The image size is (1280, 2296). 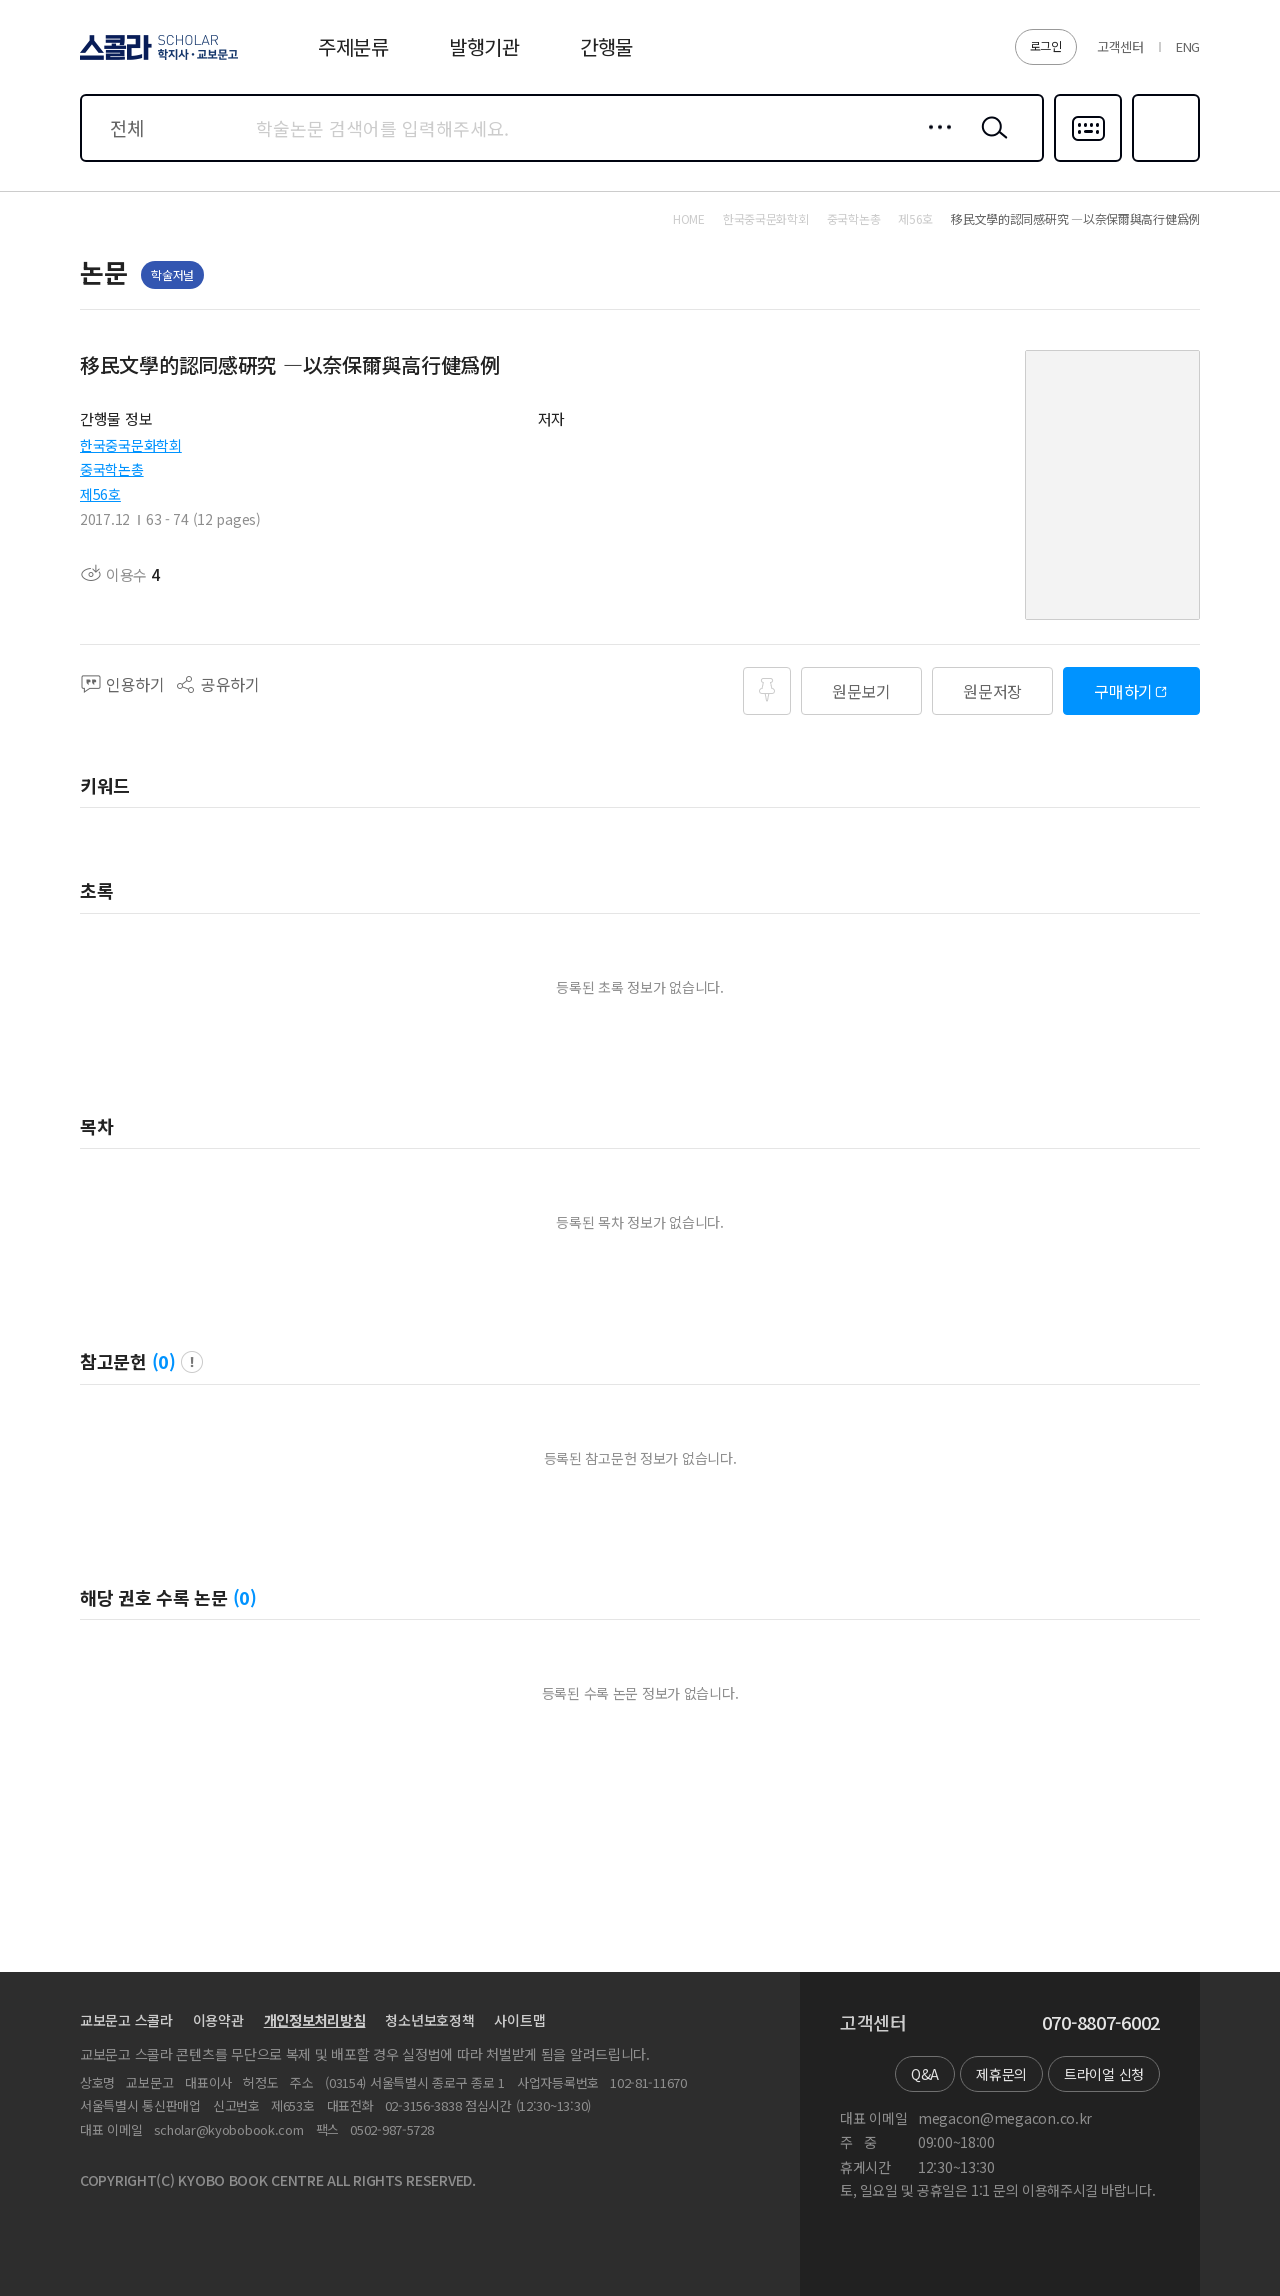 I want to click on 다국어입력, so click(x=1088, y=160).